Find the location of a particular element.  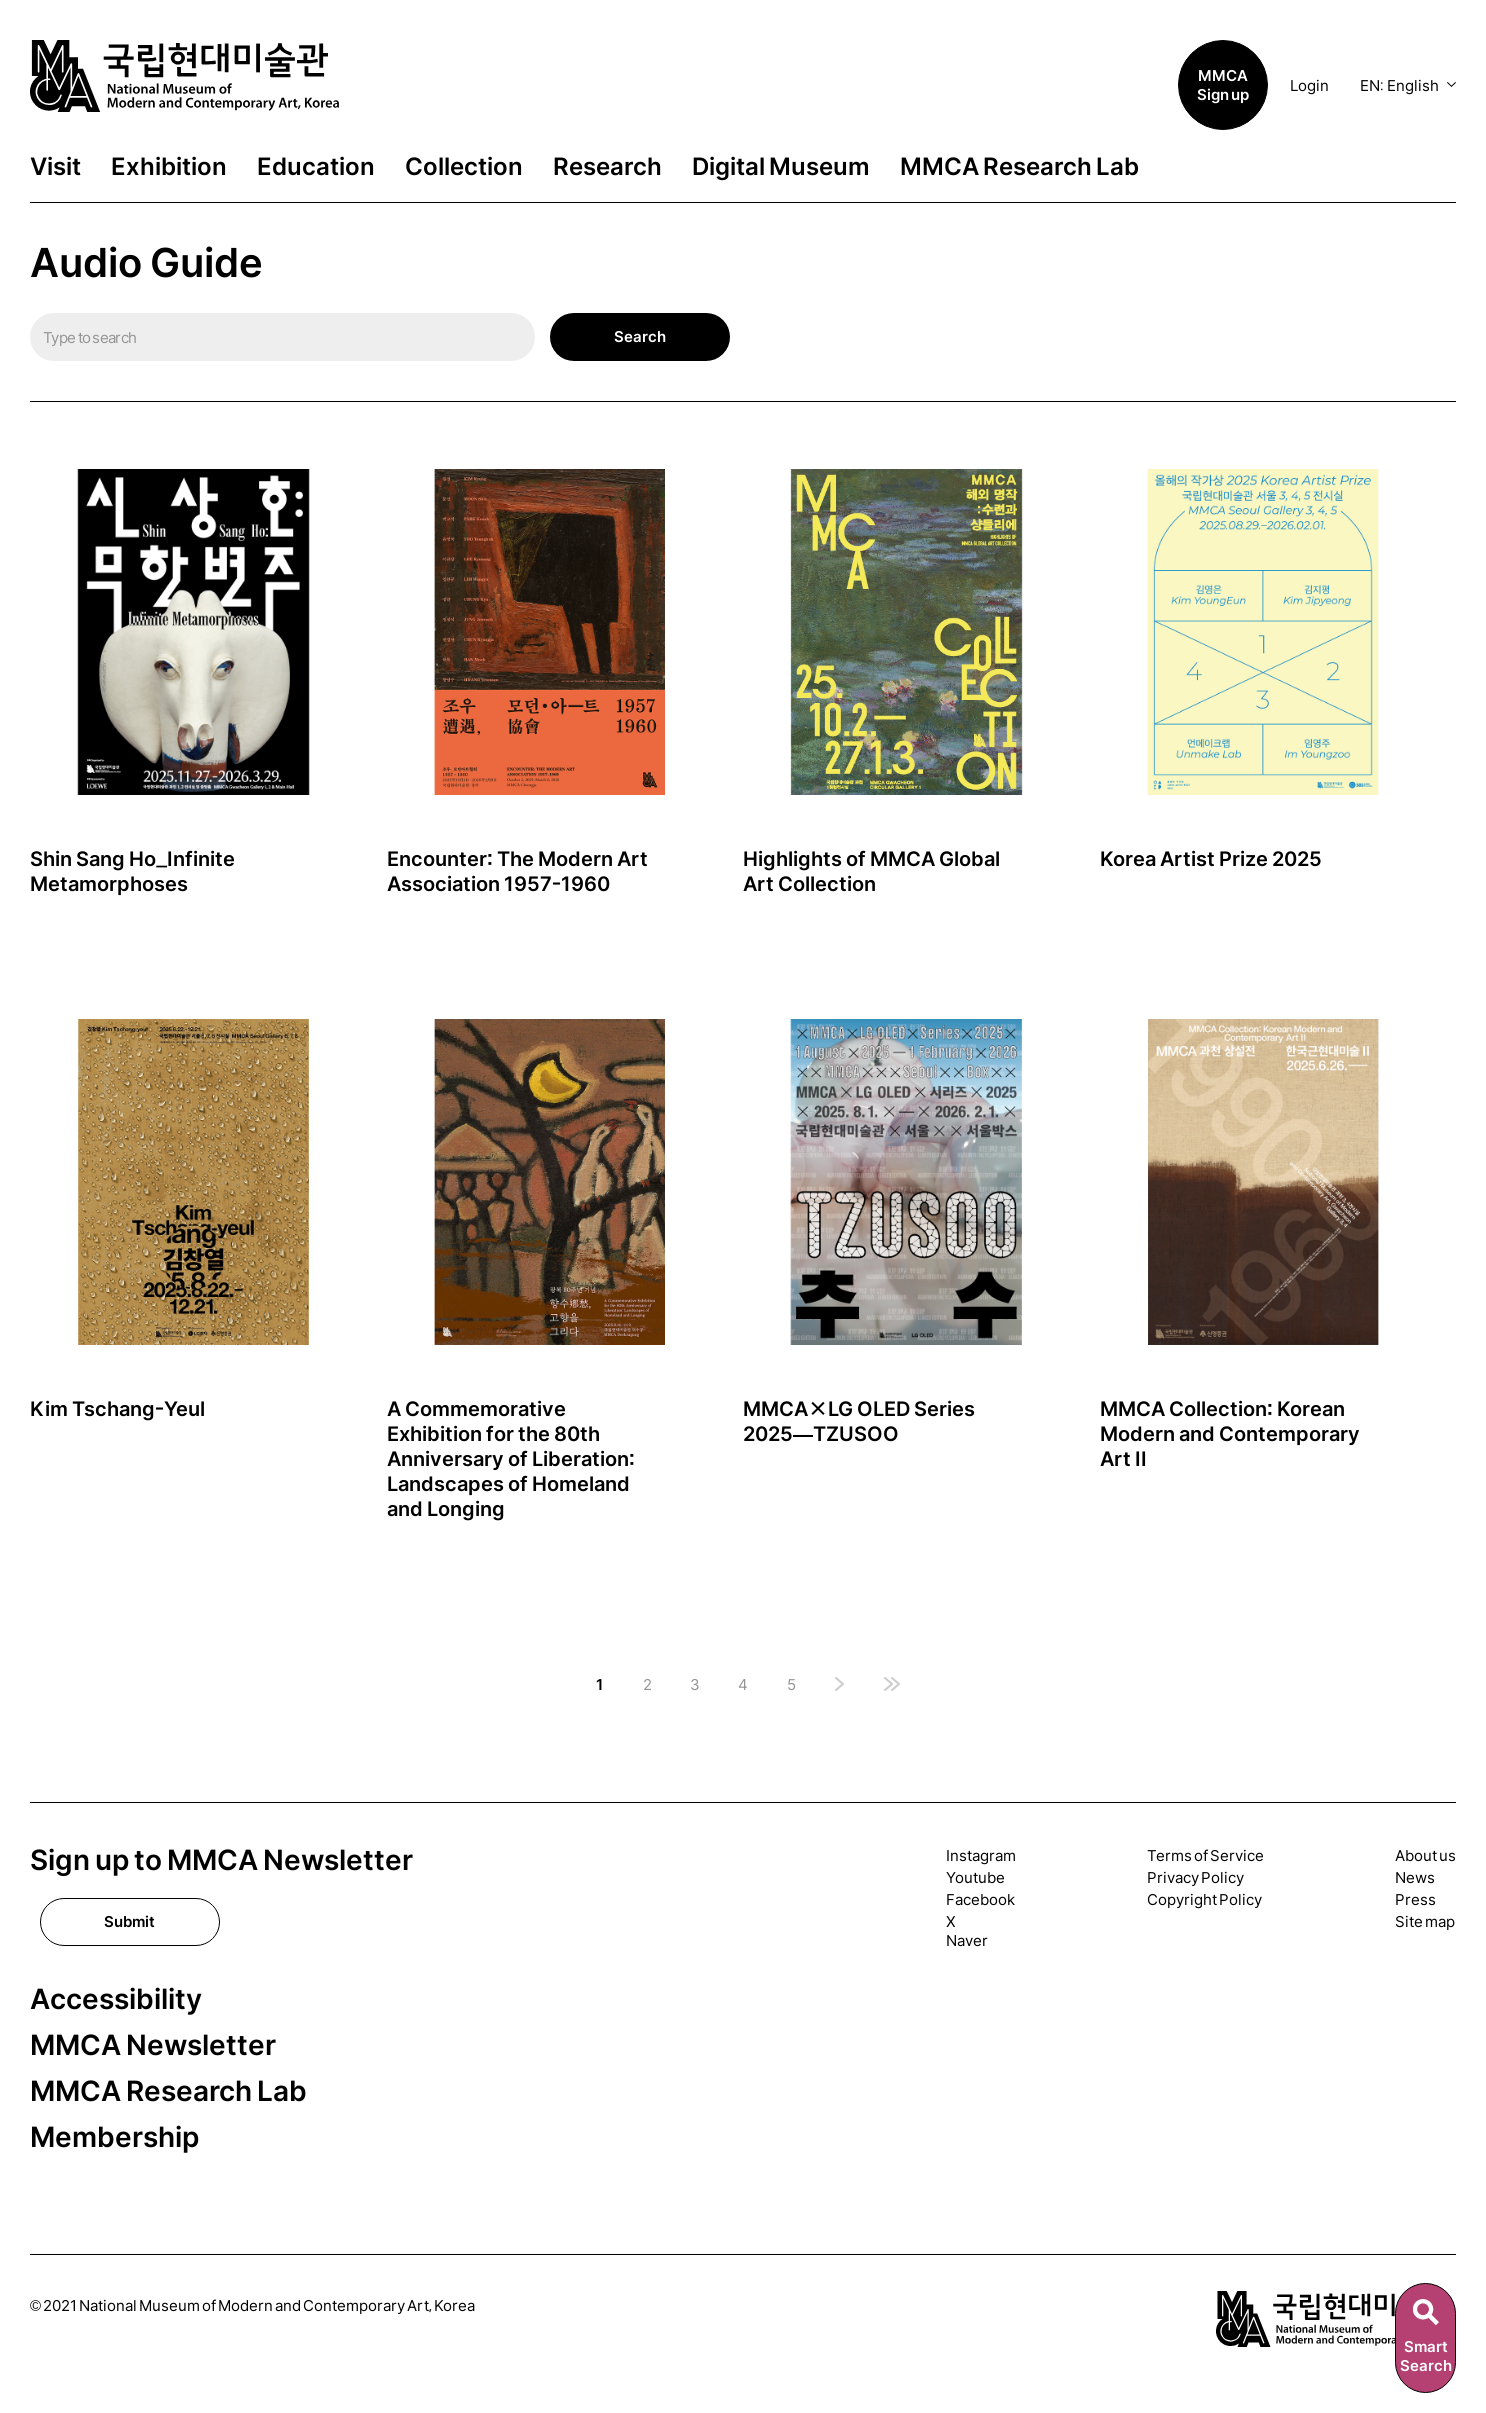

Exhibition is located at coordinates (169, 167).